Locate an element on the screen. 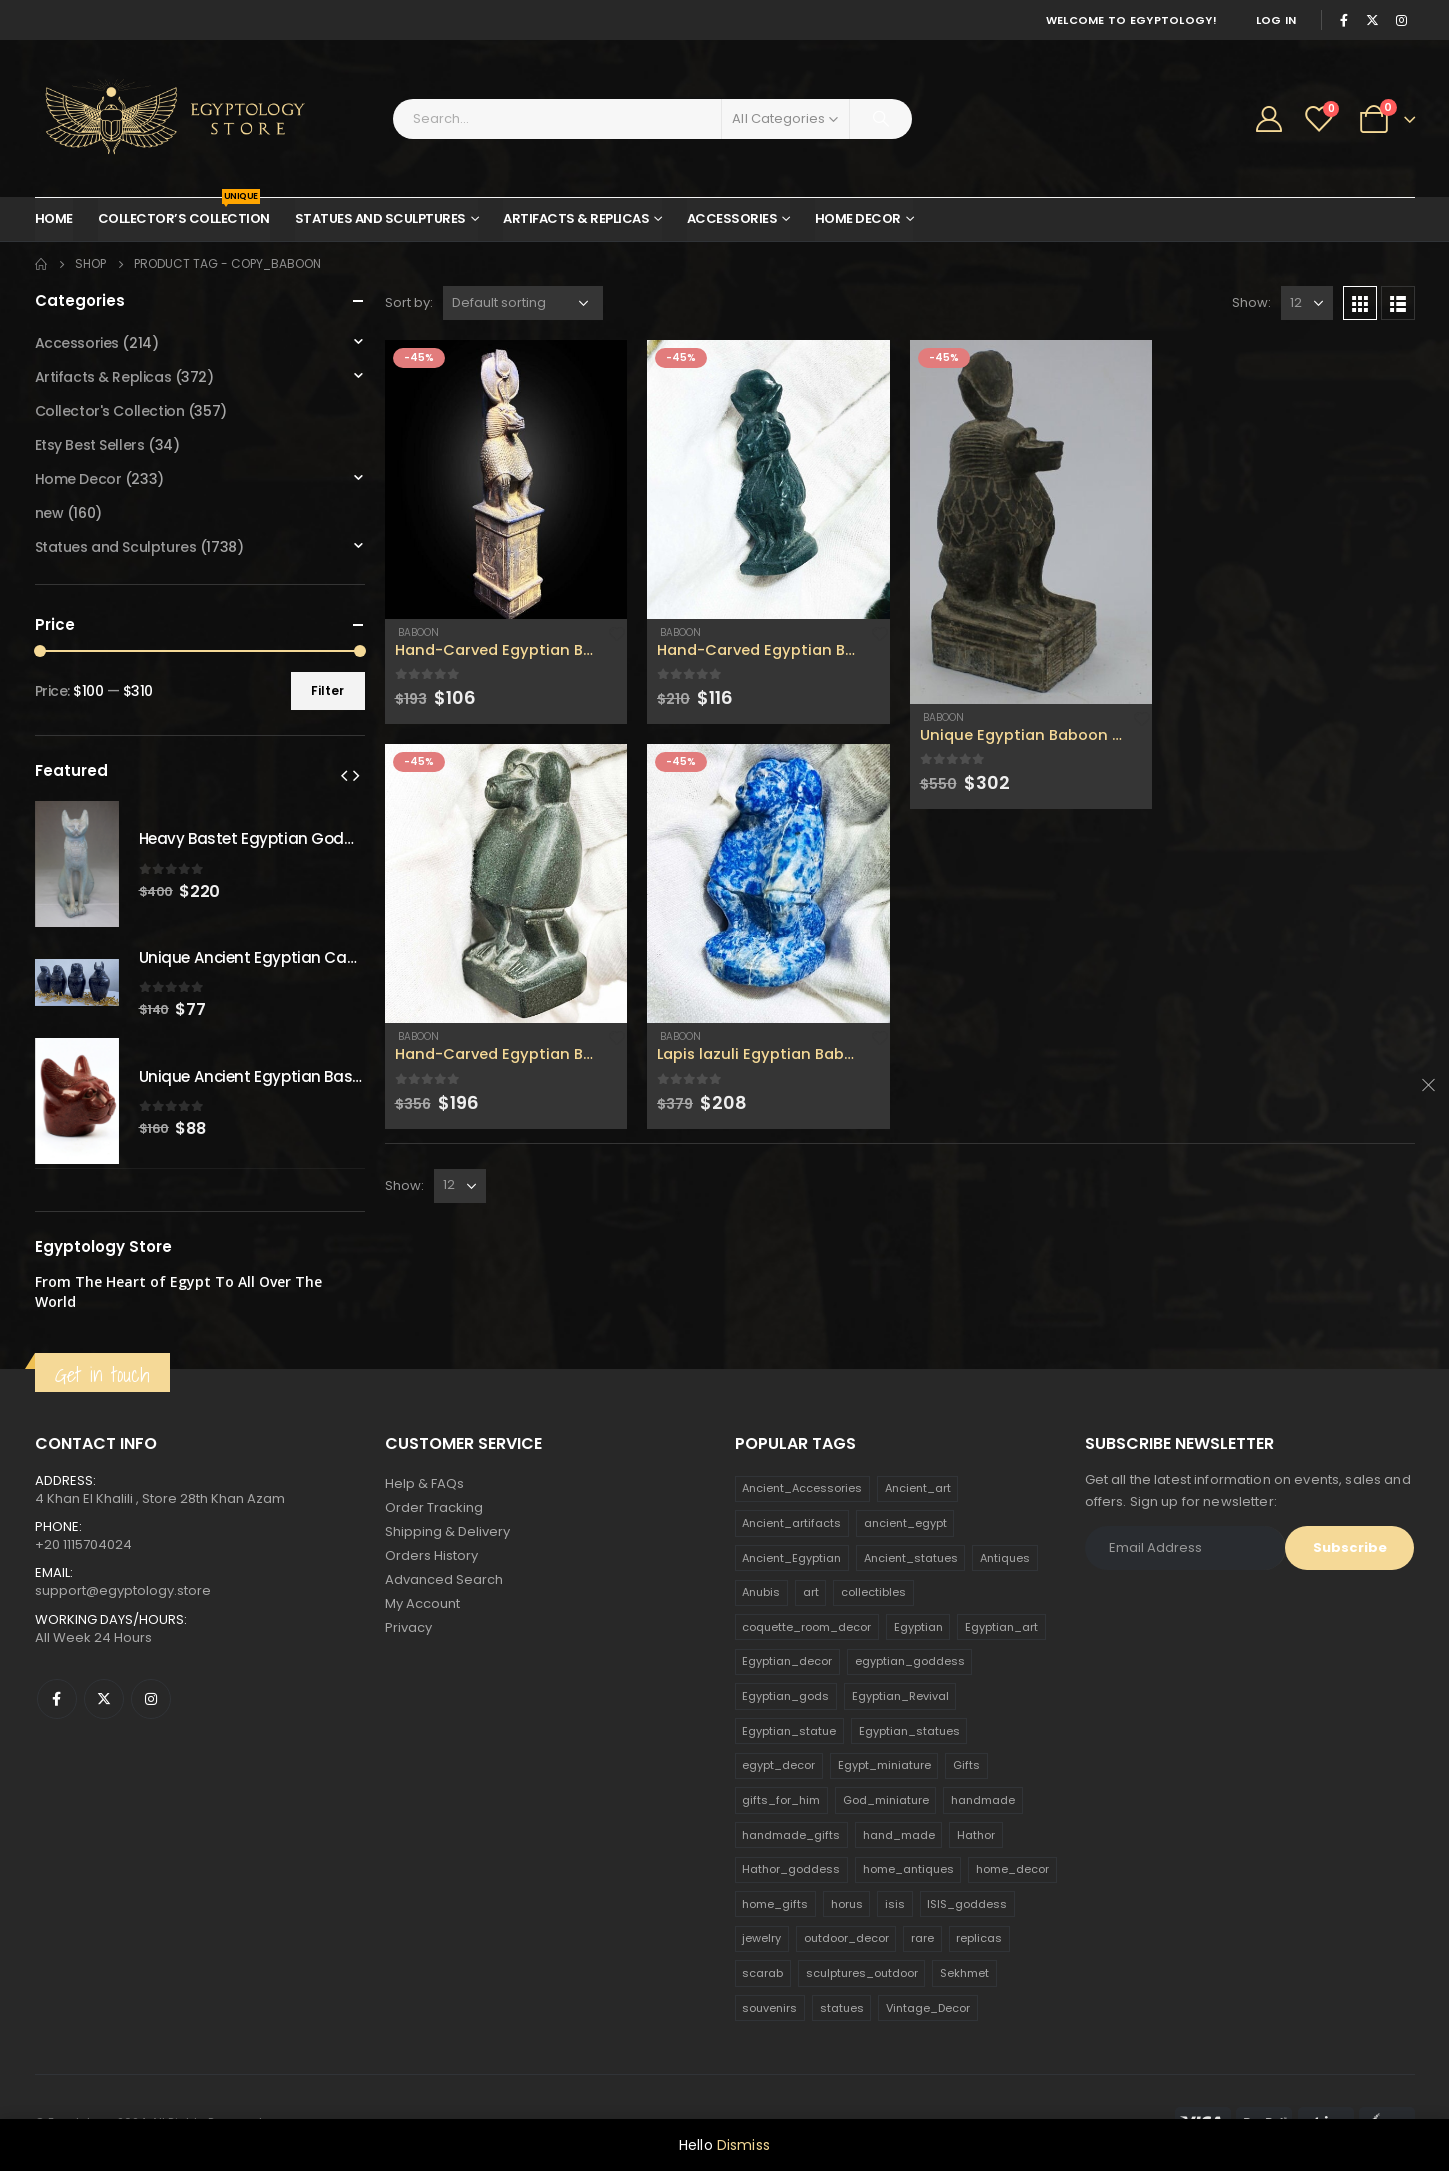 The height and width of the screenshot is (2171, 1449). Facebook is located at coordinates (57, 1699).